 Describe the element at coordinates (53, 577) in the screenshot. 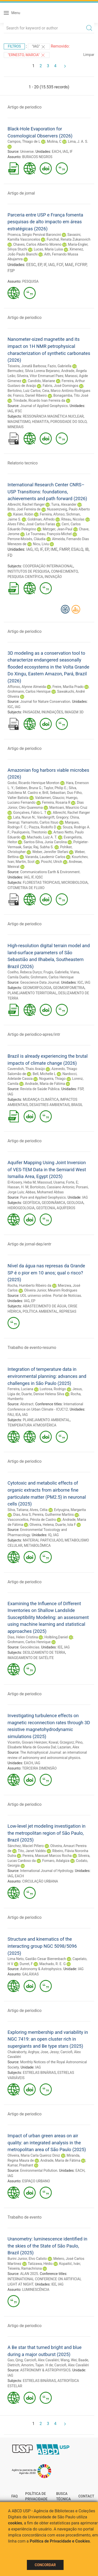

I see `INOVAÇÃO` at that location.